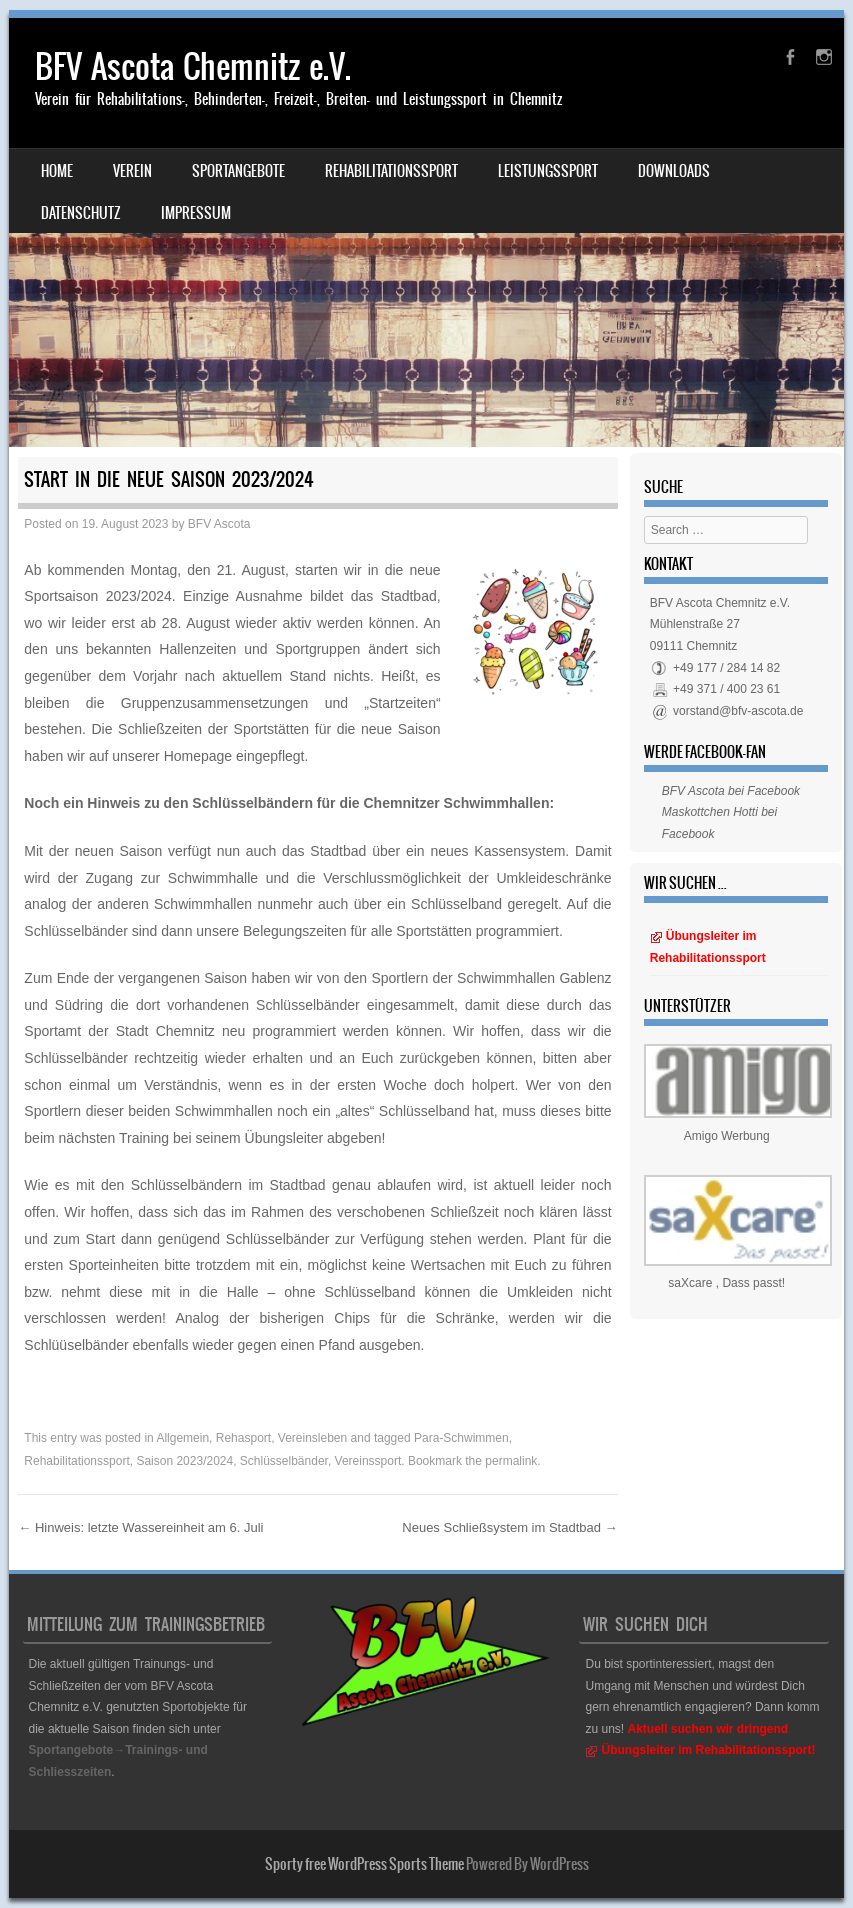 The width and height of the screenshot is (853, 1908). I want to click on Vereinsleben, so click(312, 1438).